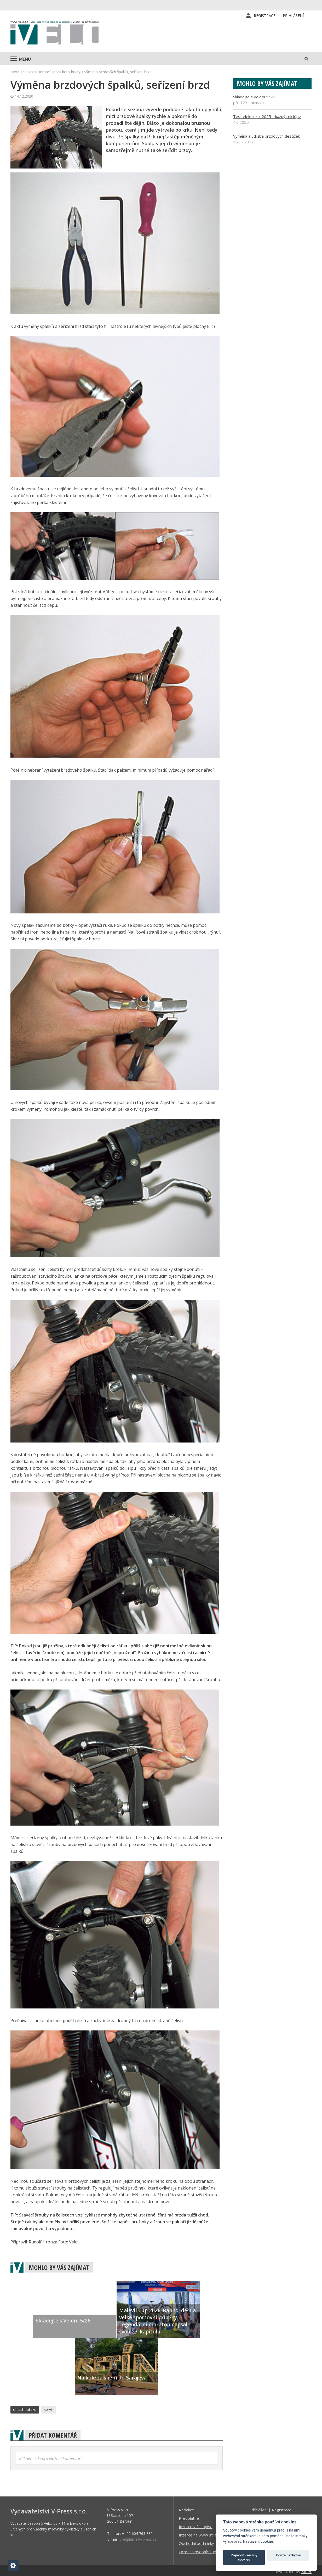 This screenshot has height=2576, width=322. What do you see at coordinates (293, 15) in the screenshot?
I see `Přihlášení` at bounding box center [293, 15].